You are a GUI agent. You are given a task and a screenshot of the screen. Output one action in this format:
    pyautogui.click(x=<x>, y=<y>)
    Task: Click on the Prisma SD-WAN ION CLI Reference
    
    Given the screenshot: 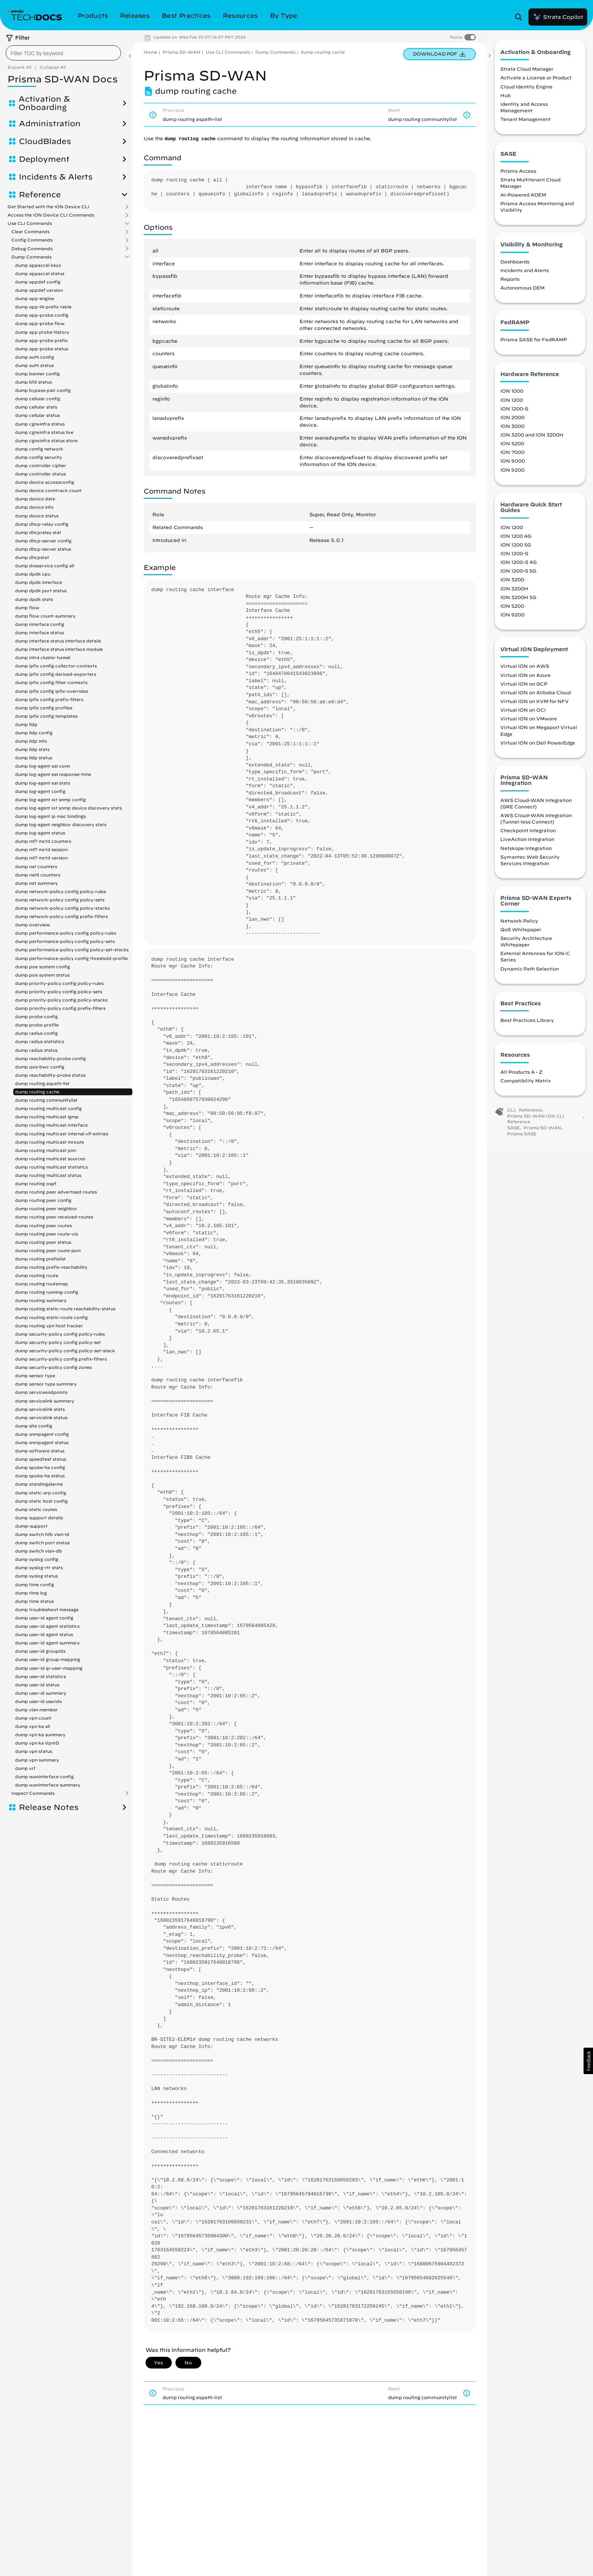 What is the action you would take?
    pyautogui.click(x=535, y=1124)
    